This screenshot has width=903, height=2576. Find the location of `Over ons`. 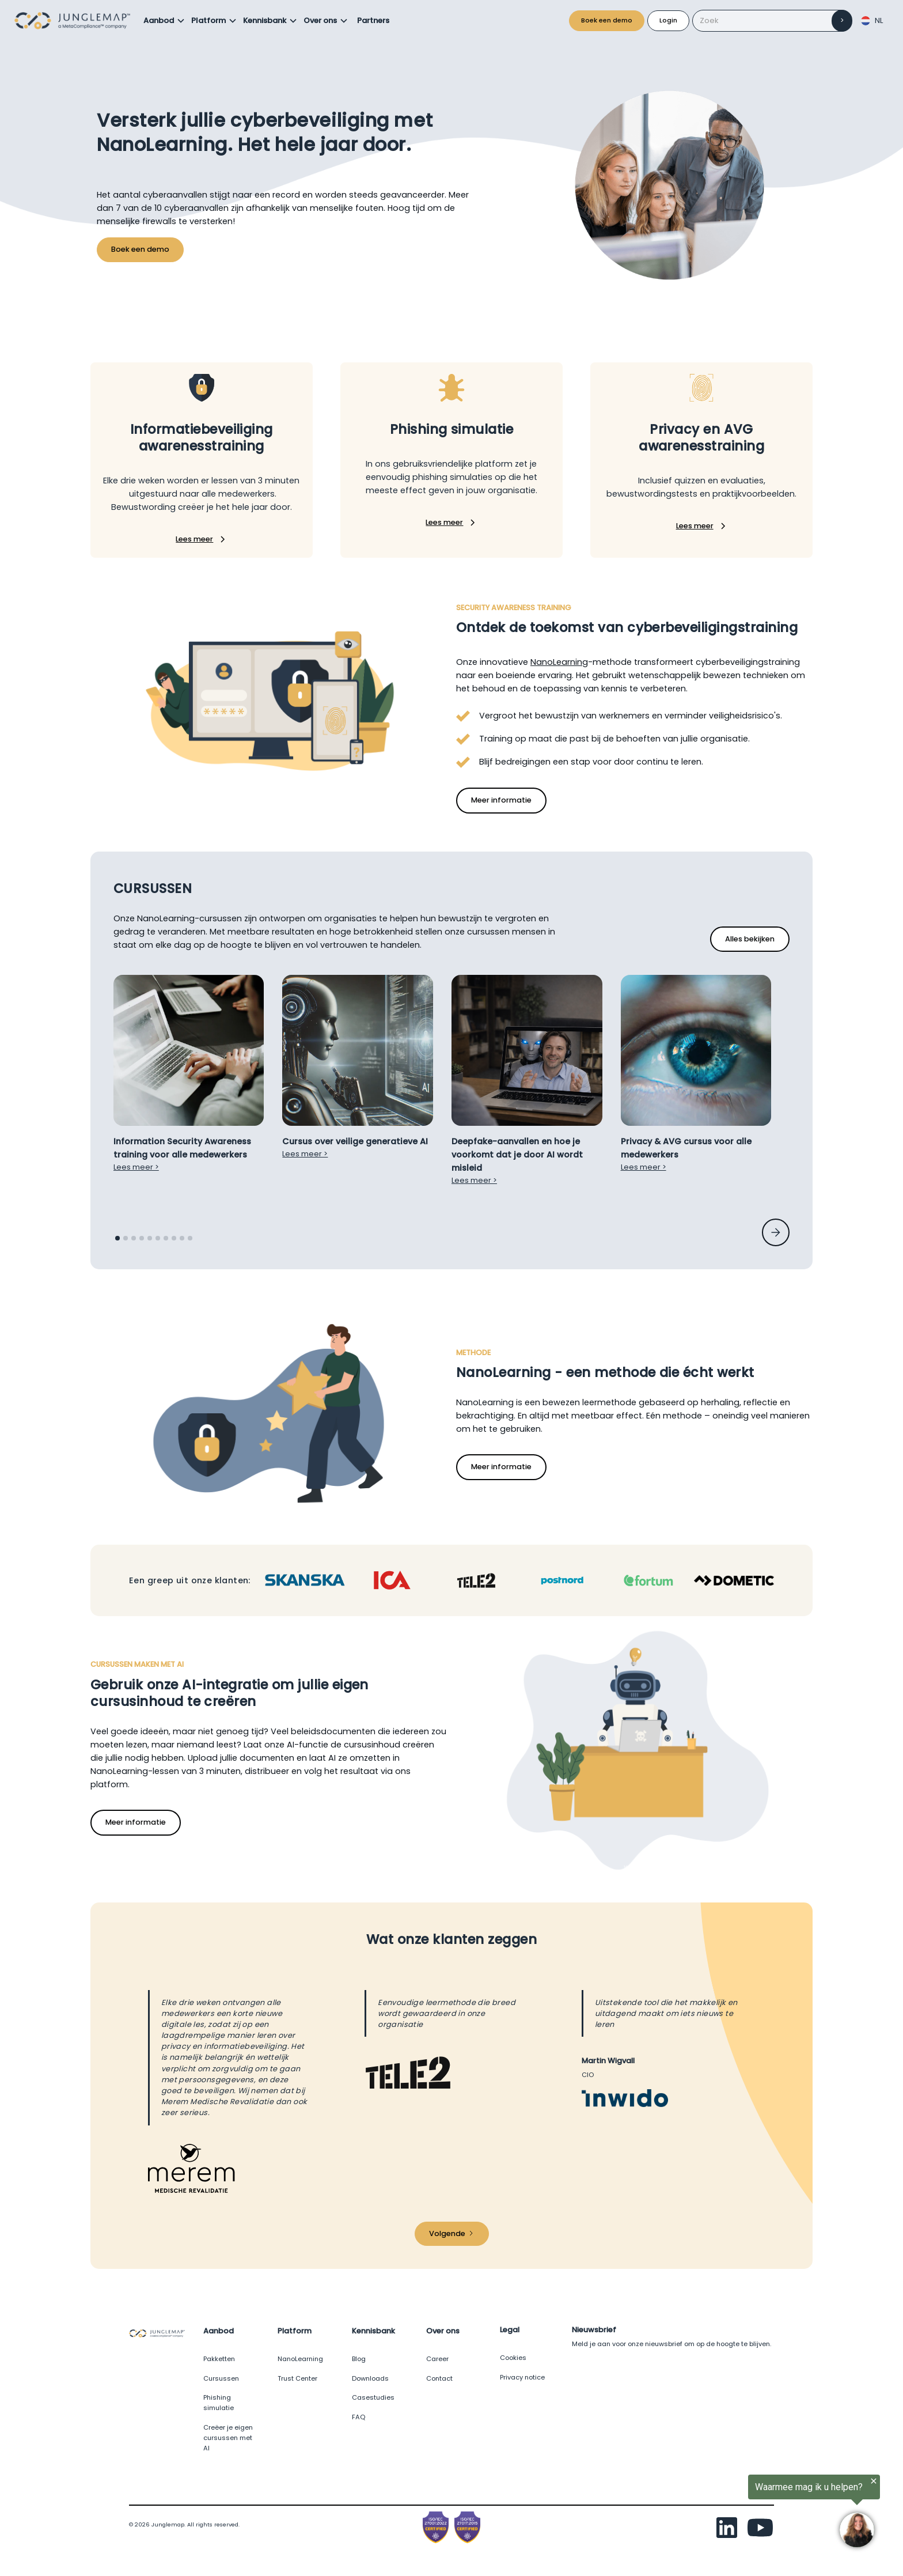

Over ons is located at coordinates (320, 20).